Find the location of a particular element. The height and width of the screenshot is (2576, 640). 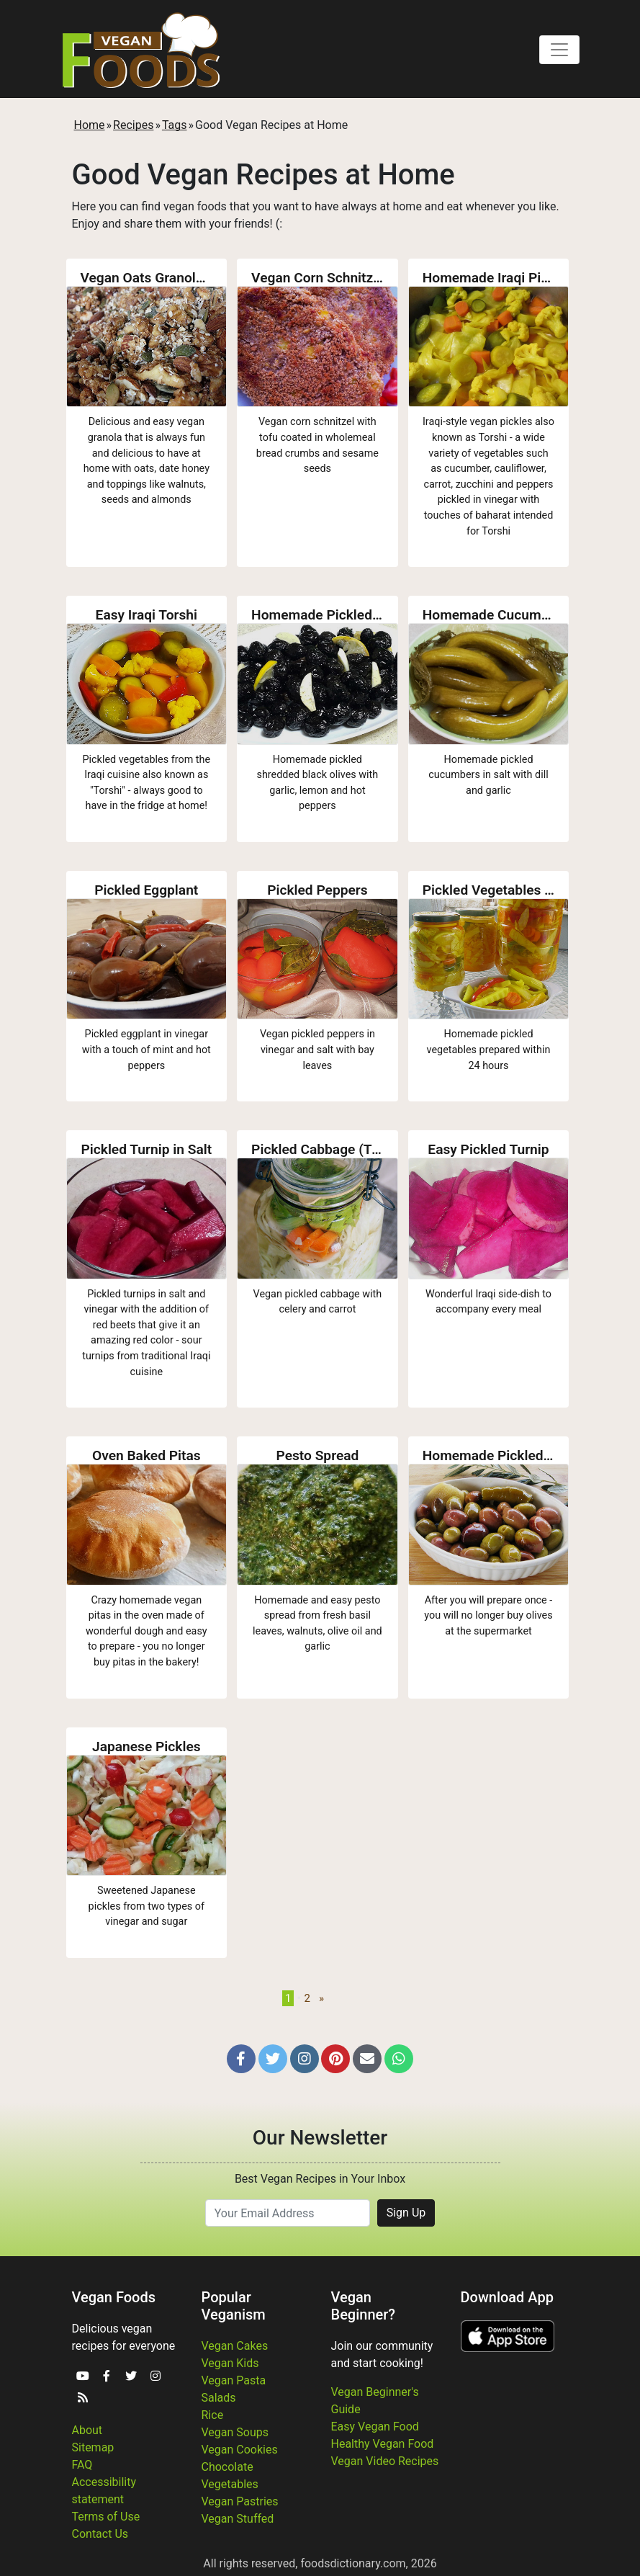

Vegan Cookies is located at coordinates (240, 2449).